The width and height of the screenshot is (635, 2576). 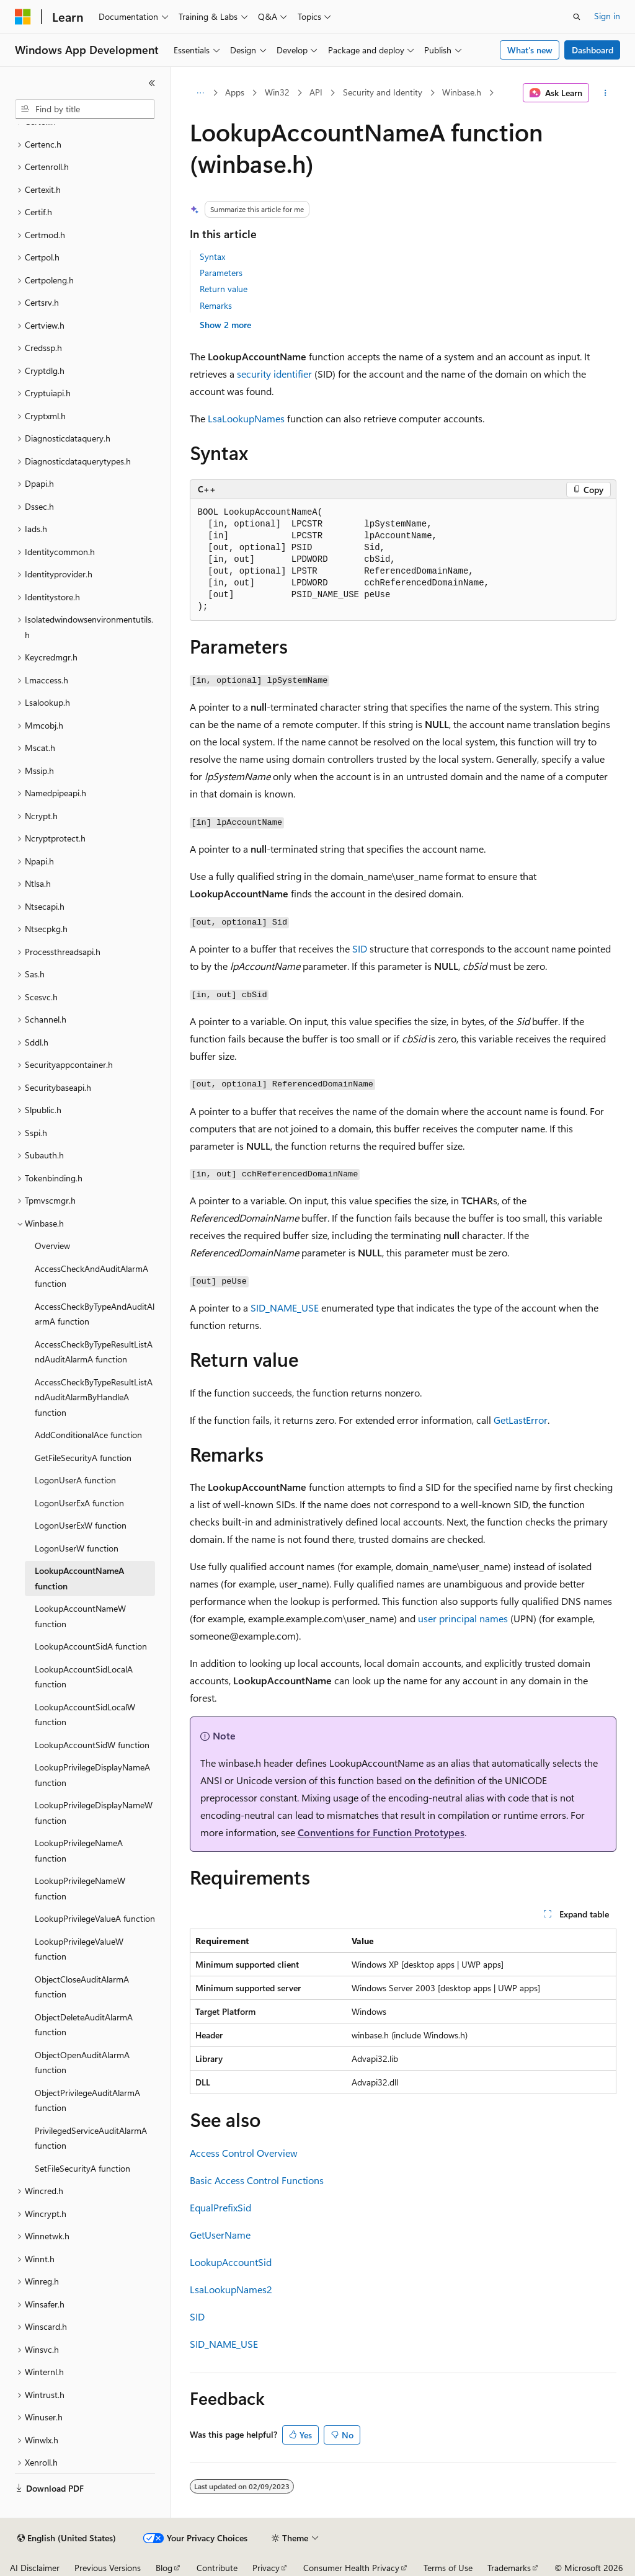 I want to click on ObjectCloseAuditAlarmA function [treeitem], so click(x=82, y=1987).